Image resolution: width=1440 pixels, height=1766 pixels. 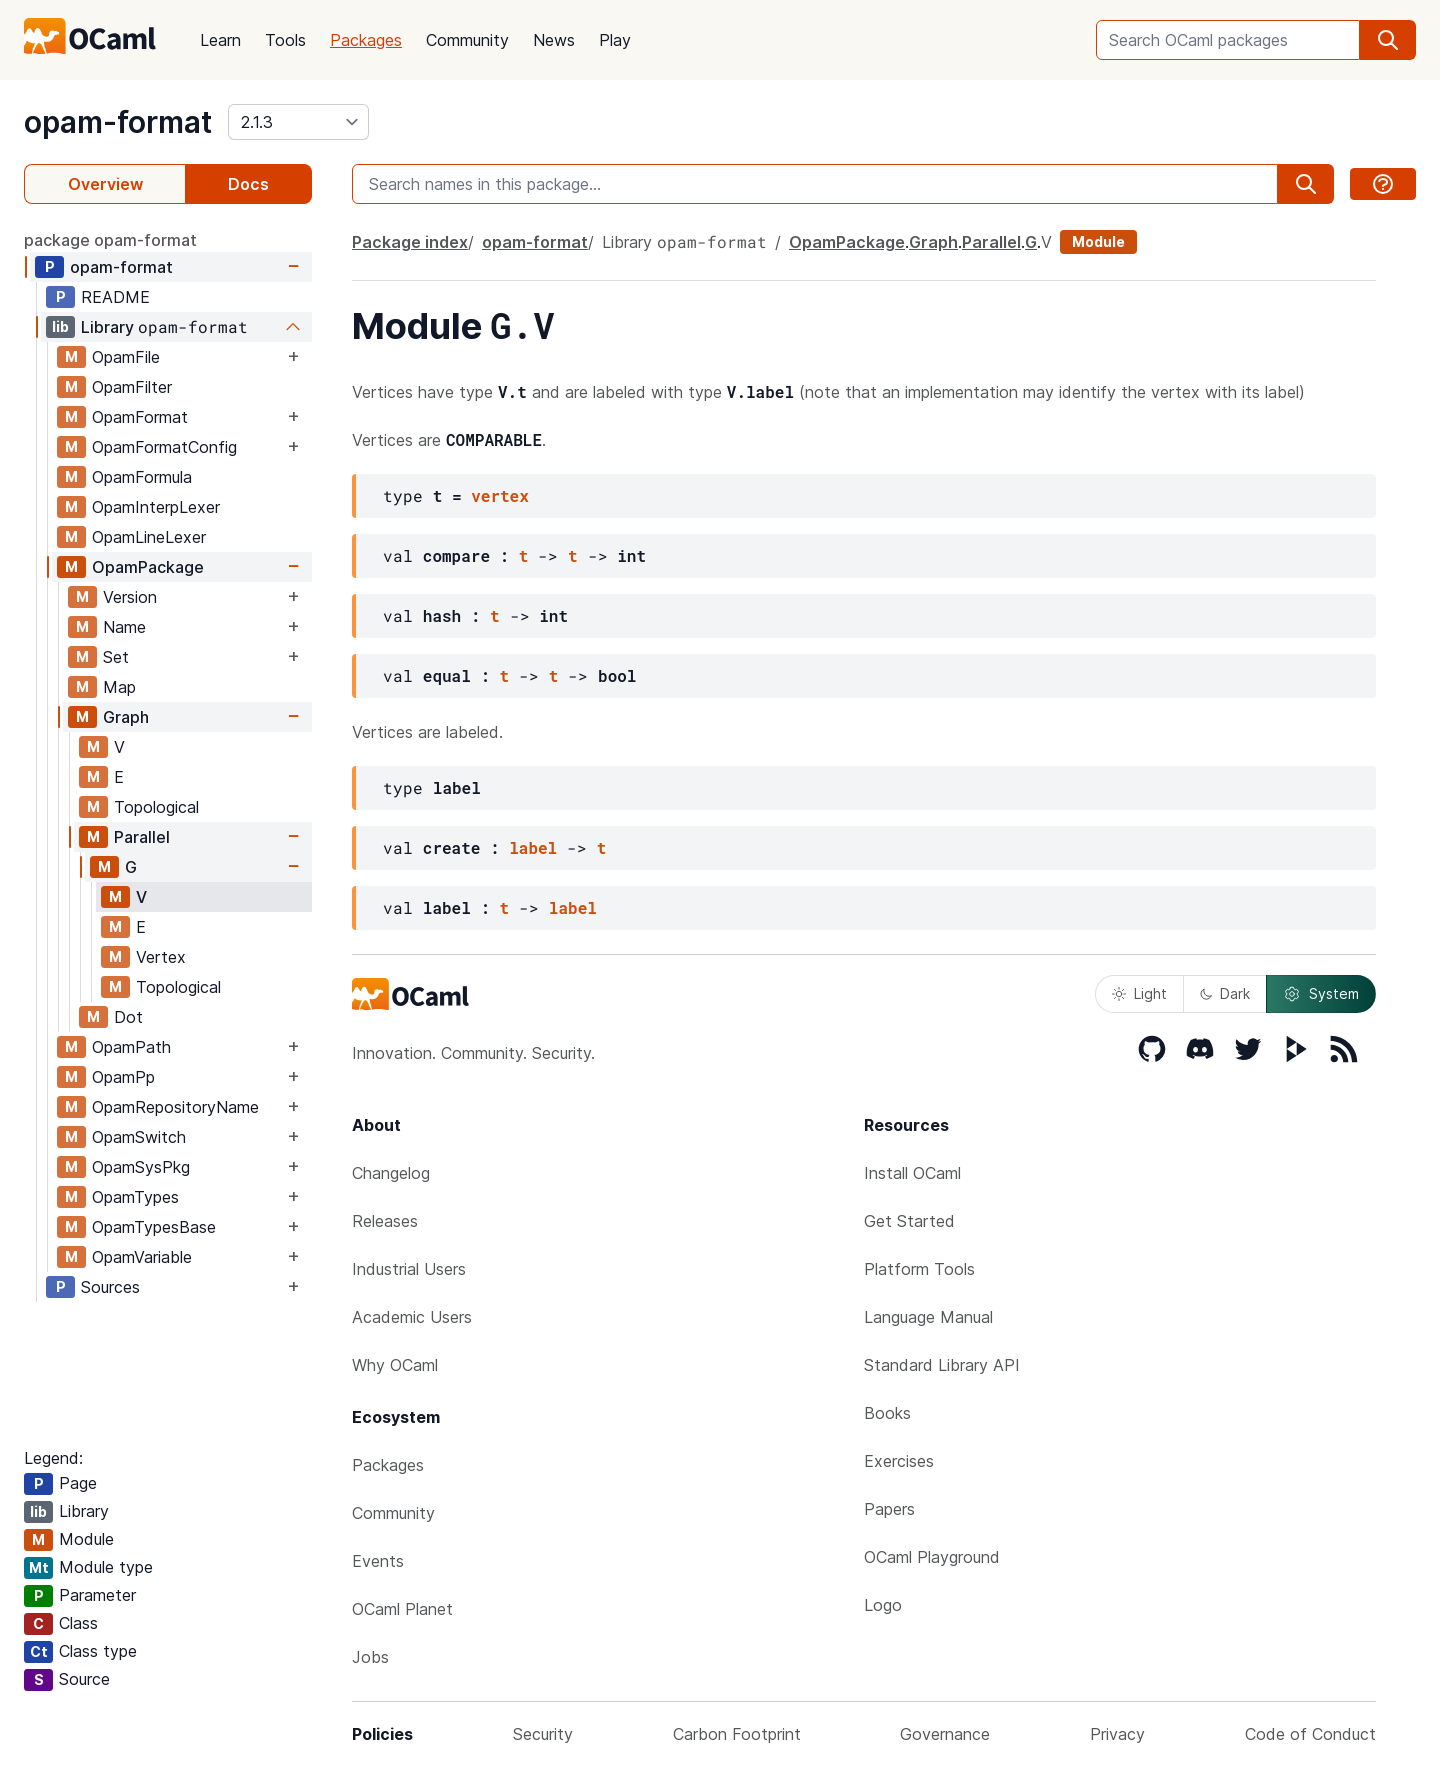 I want to click on Topological, so click(x=156, y=807).